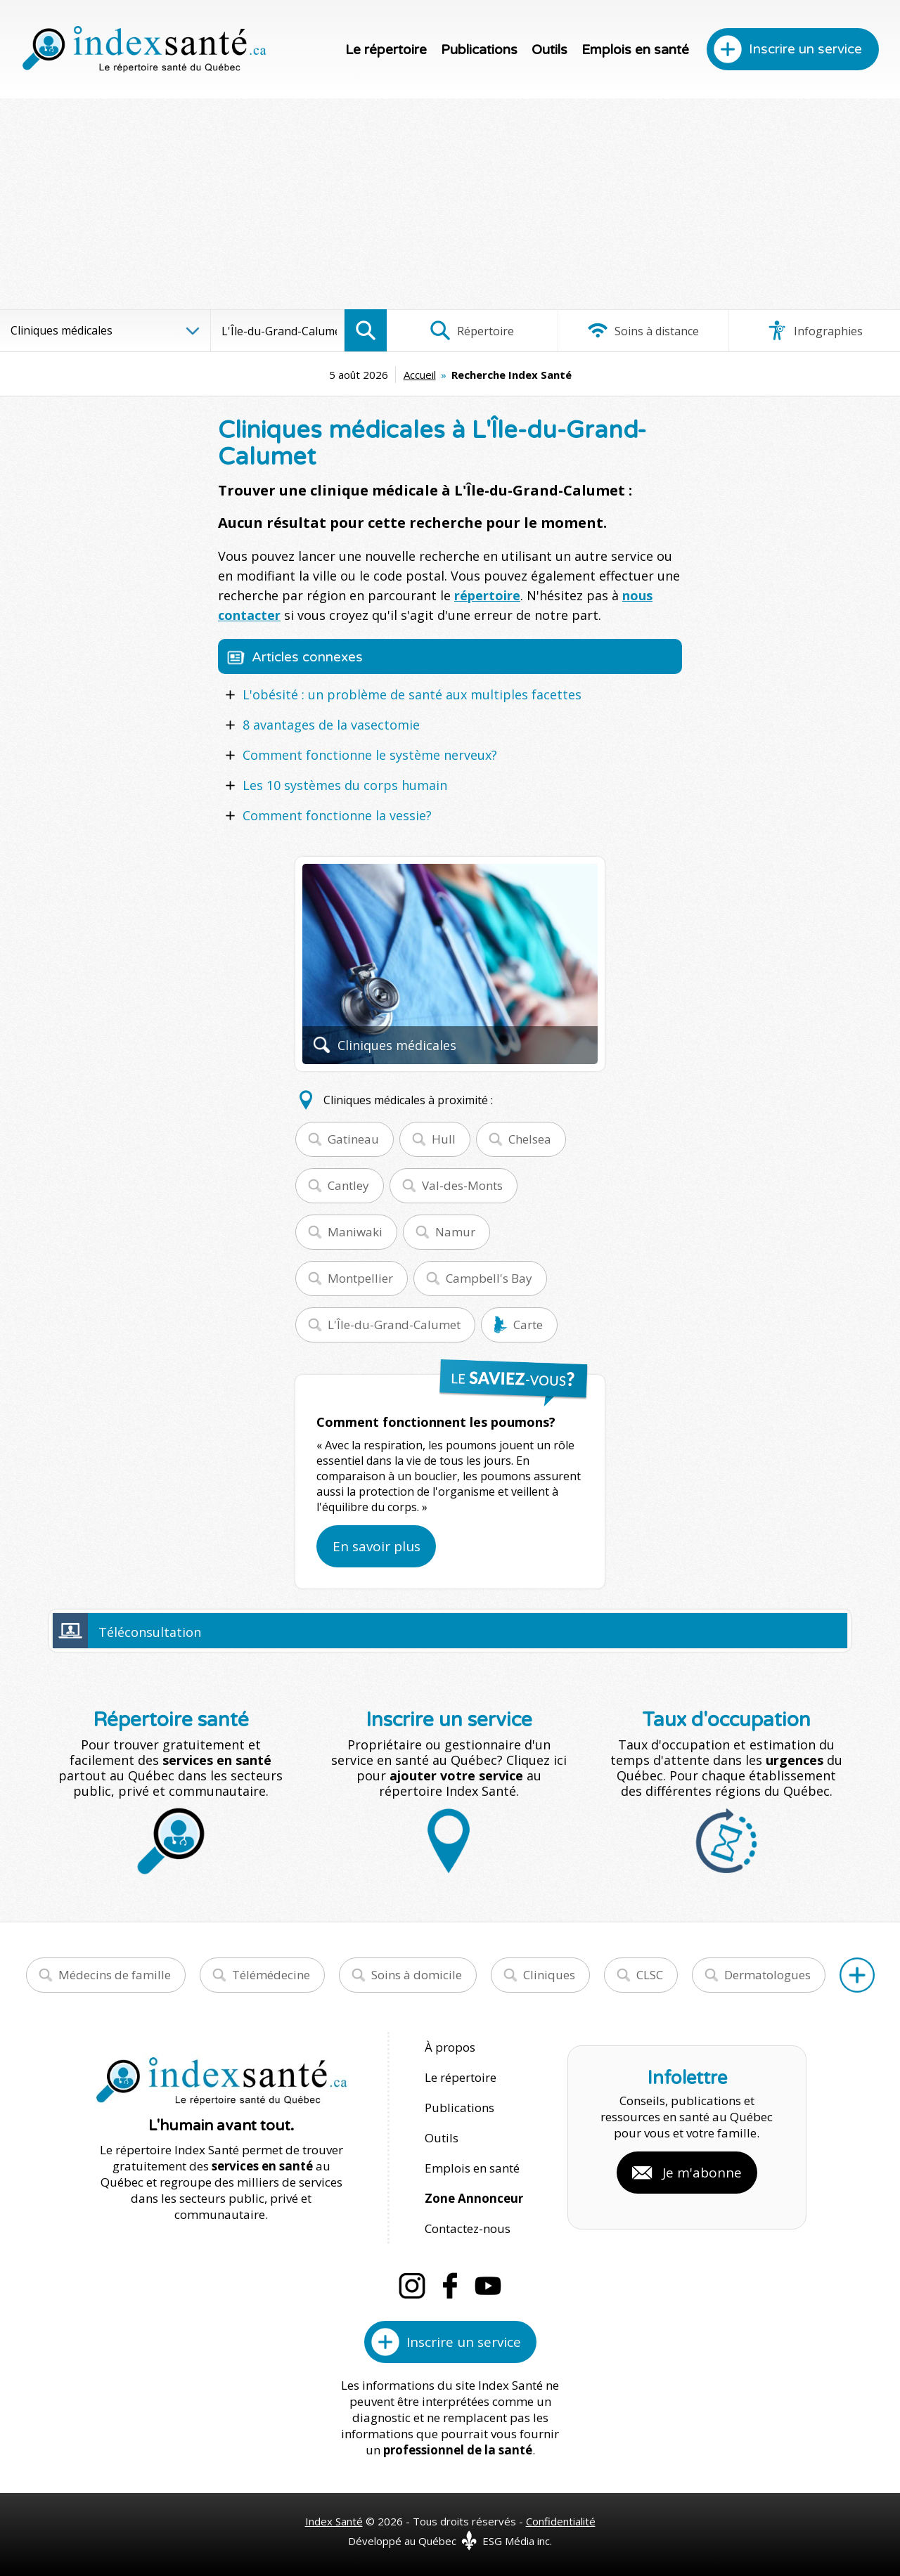  Describe the element at coordinates (489, 1278) in the screenshot. I see `Campbell's Bay` at that location.